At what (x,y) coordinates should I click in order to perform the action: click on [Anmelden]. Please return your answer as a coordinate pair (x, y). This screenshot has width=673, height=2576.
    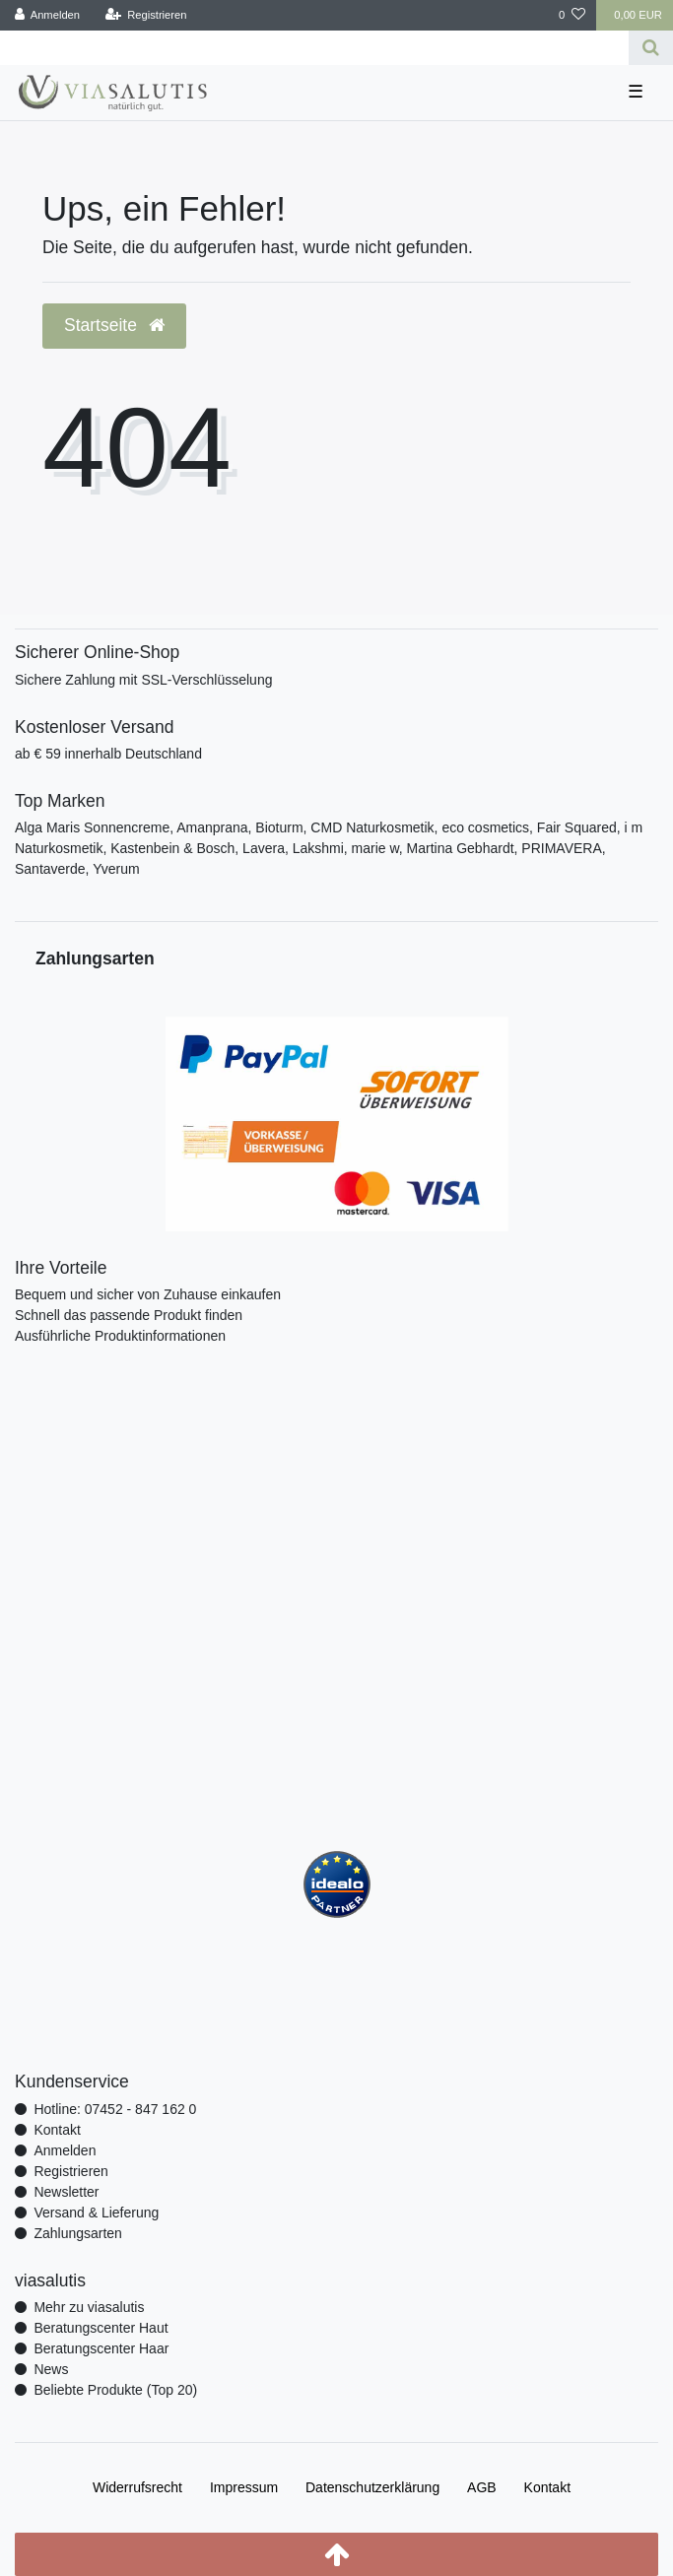
    Looking at the image, I should click on (48, 15).